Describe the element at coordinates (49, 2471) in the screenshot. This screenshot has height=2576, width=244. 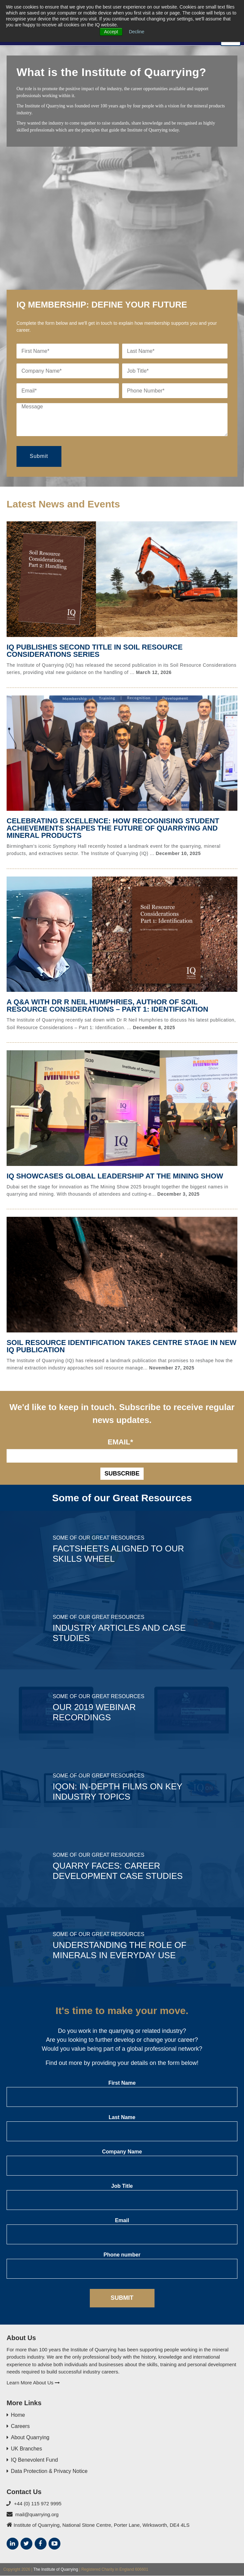
I see `Data Protection & Privacy Notice [menuitem]` at that location.